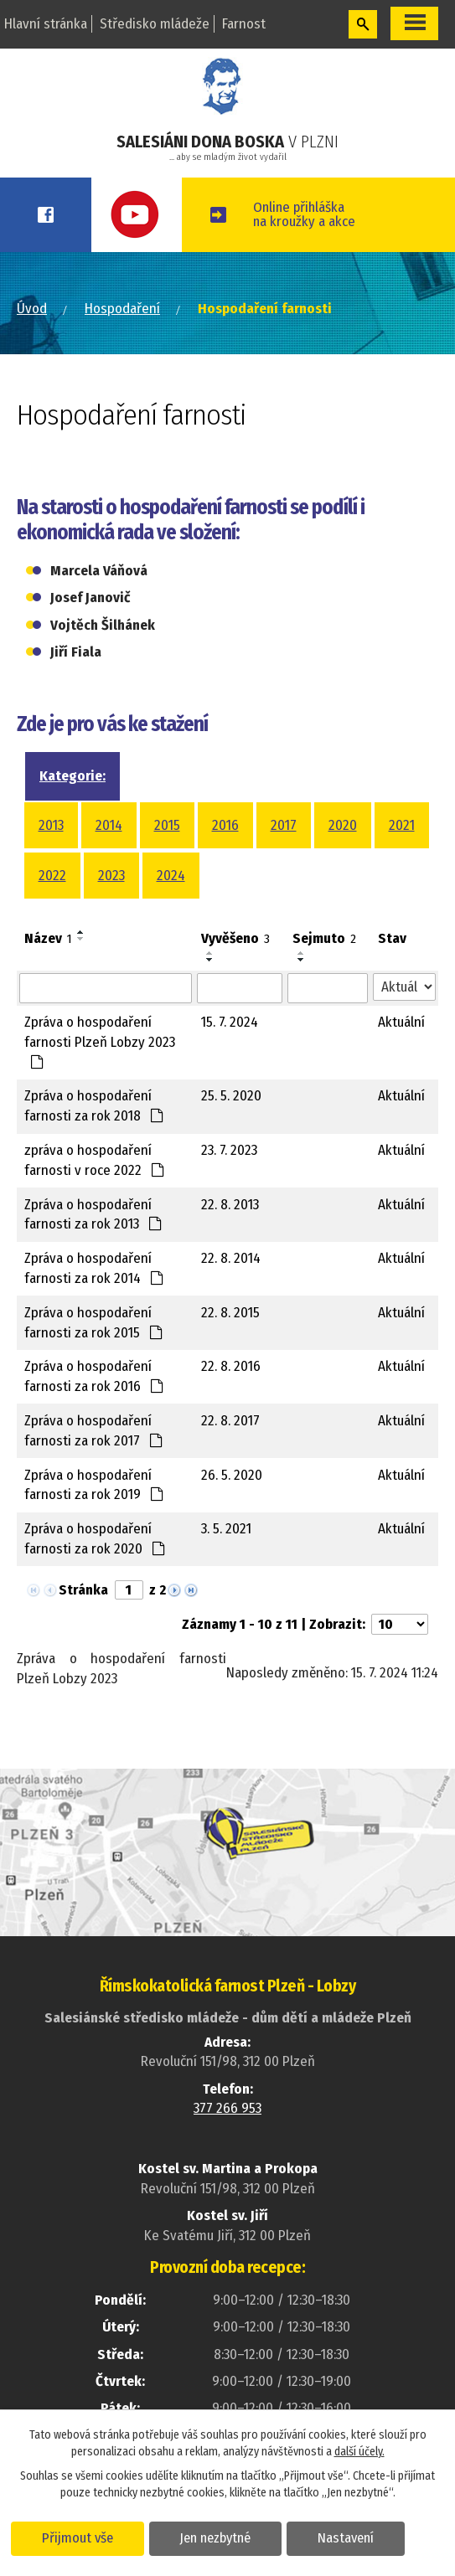  Describe the element at coordinates (231, 1475) in the screenshot. I see `26. 5. 2020` at that location.